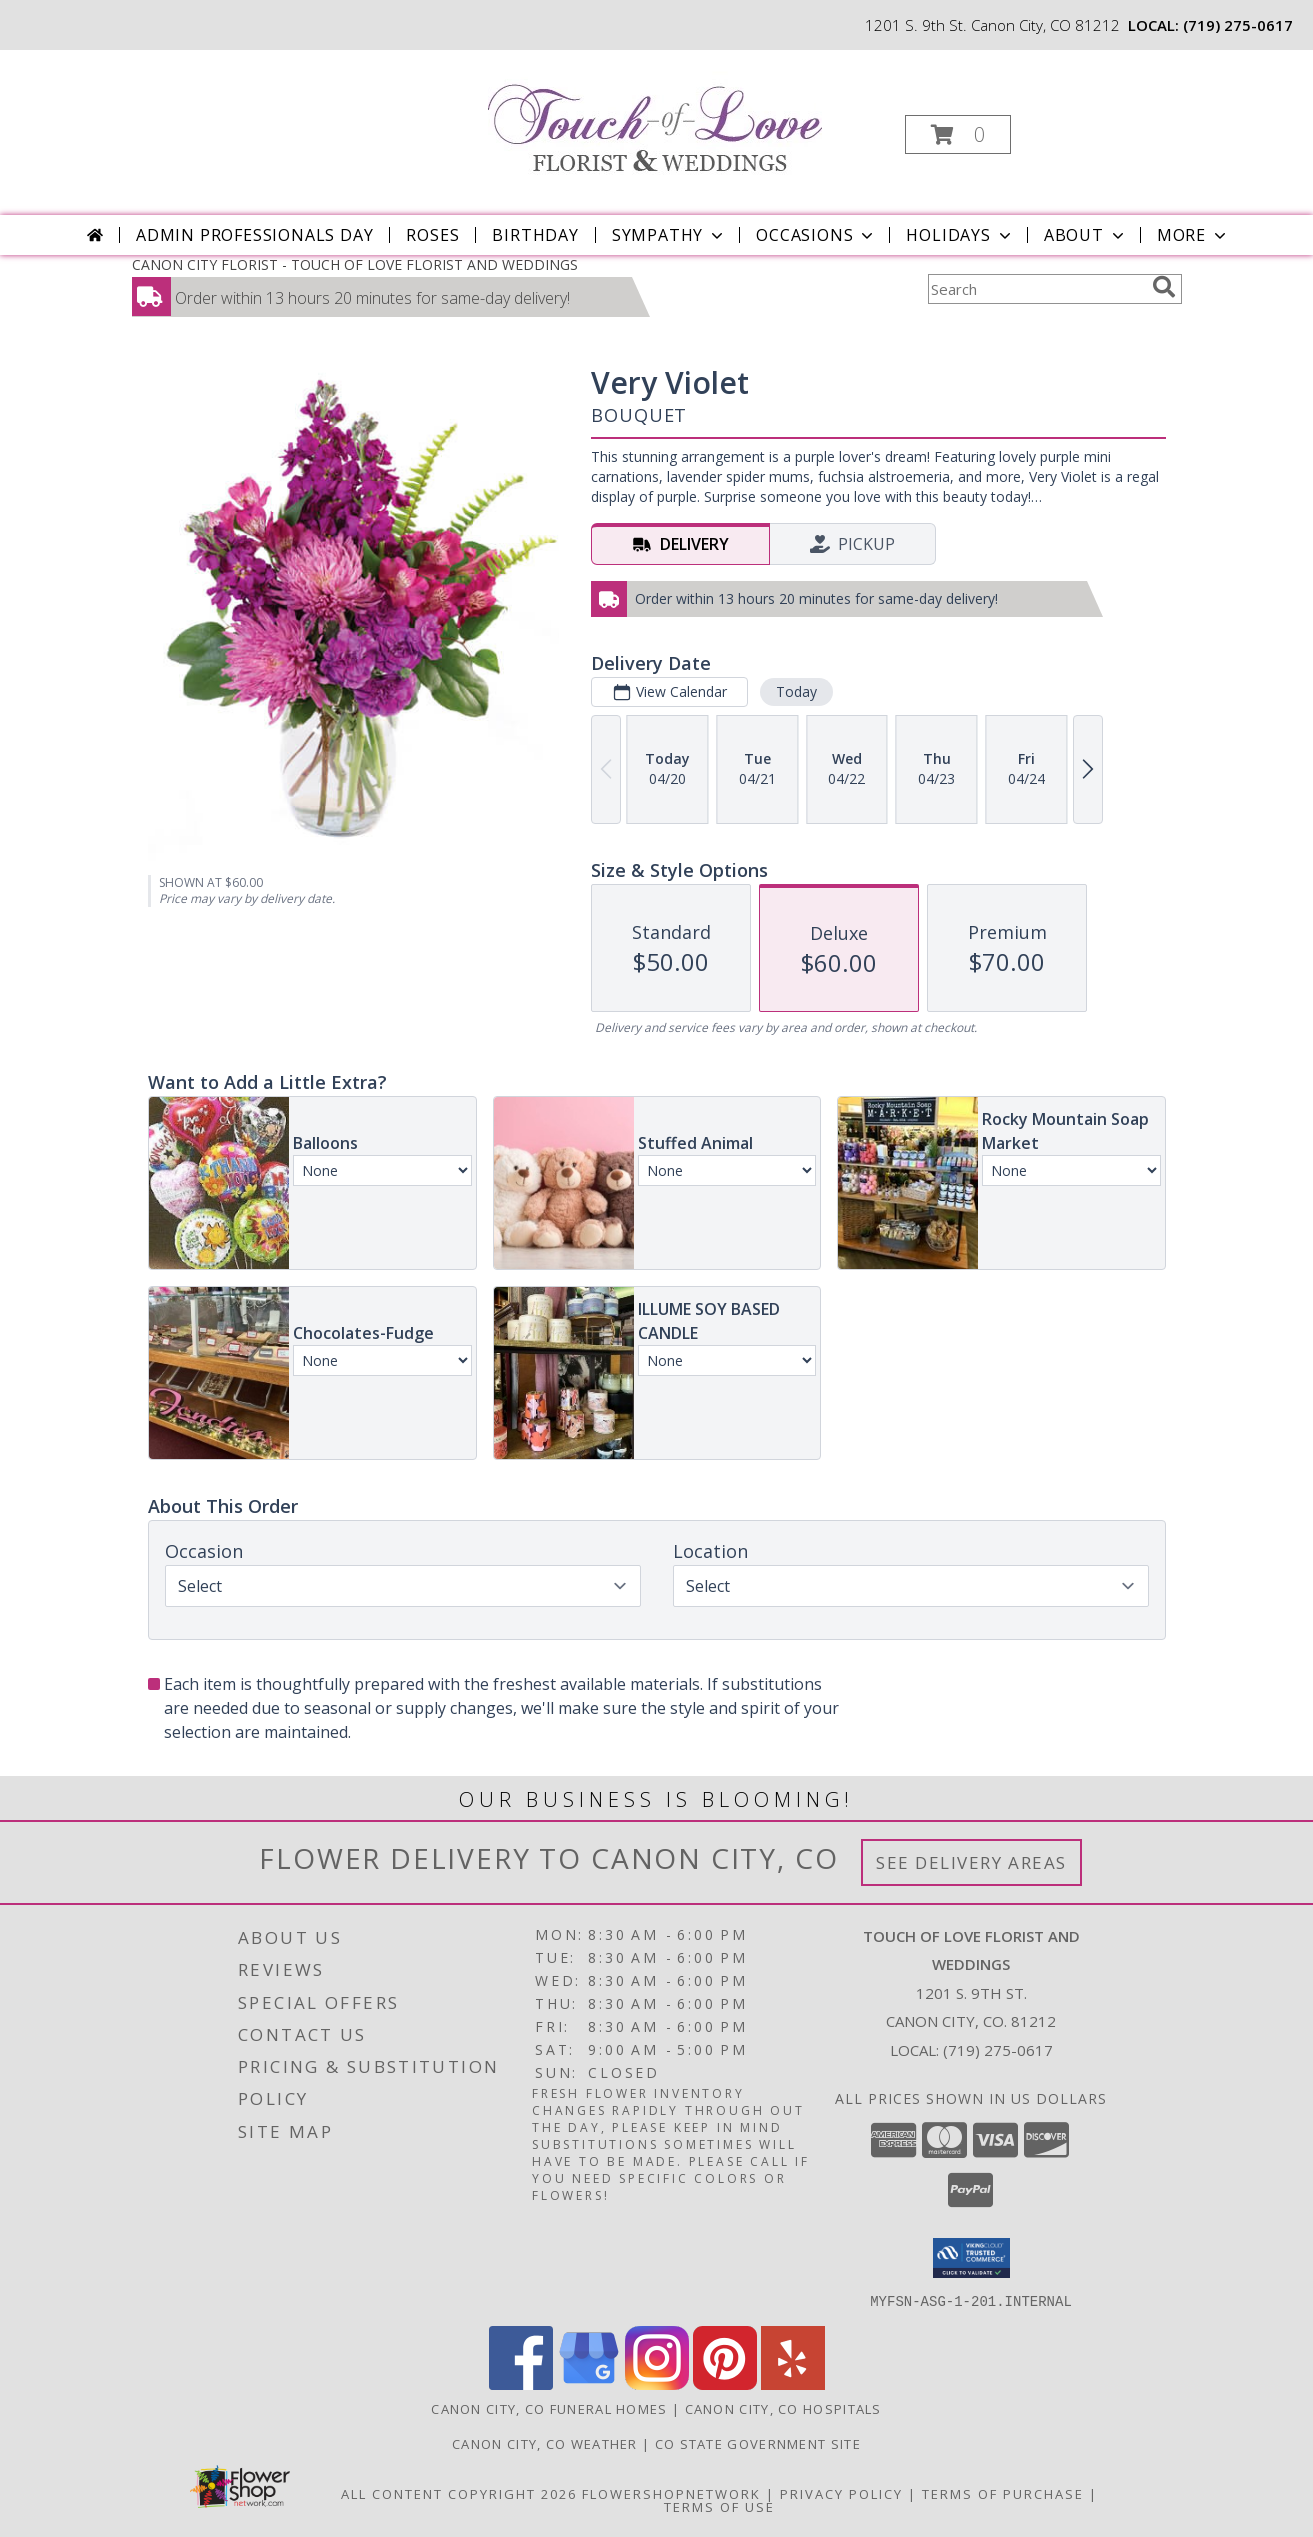  What do you see at coordinates (655, 116) in the screenshot?
I see `[TOUCH OF LOVE FLORIST AND WEDDINGS]` at bounding box center [655, 116].